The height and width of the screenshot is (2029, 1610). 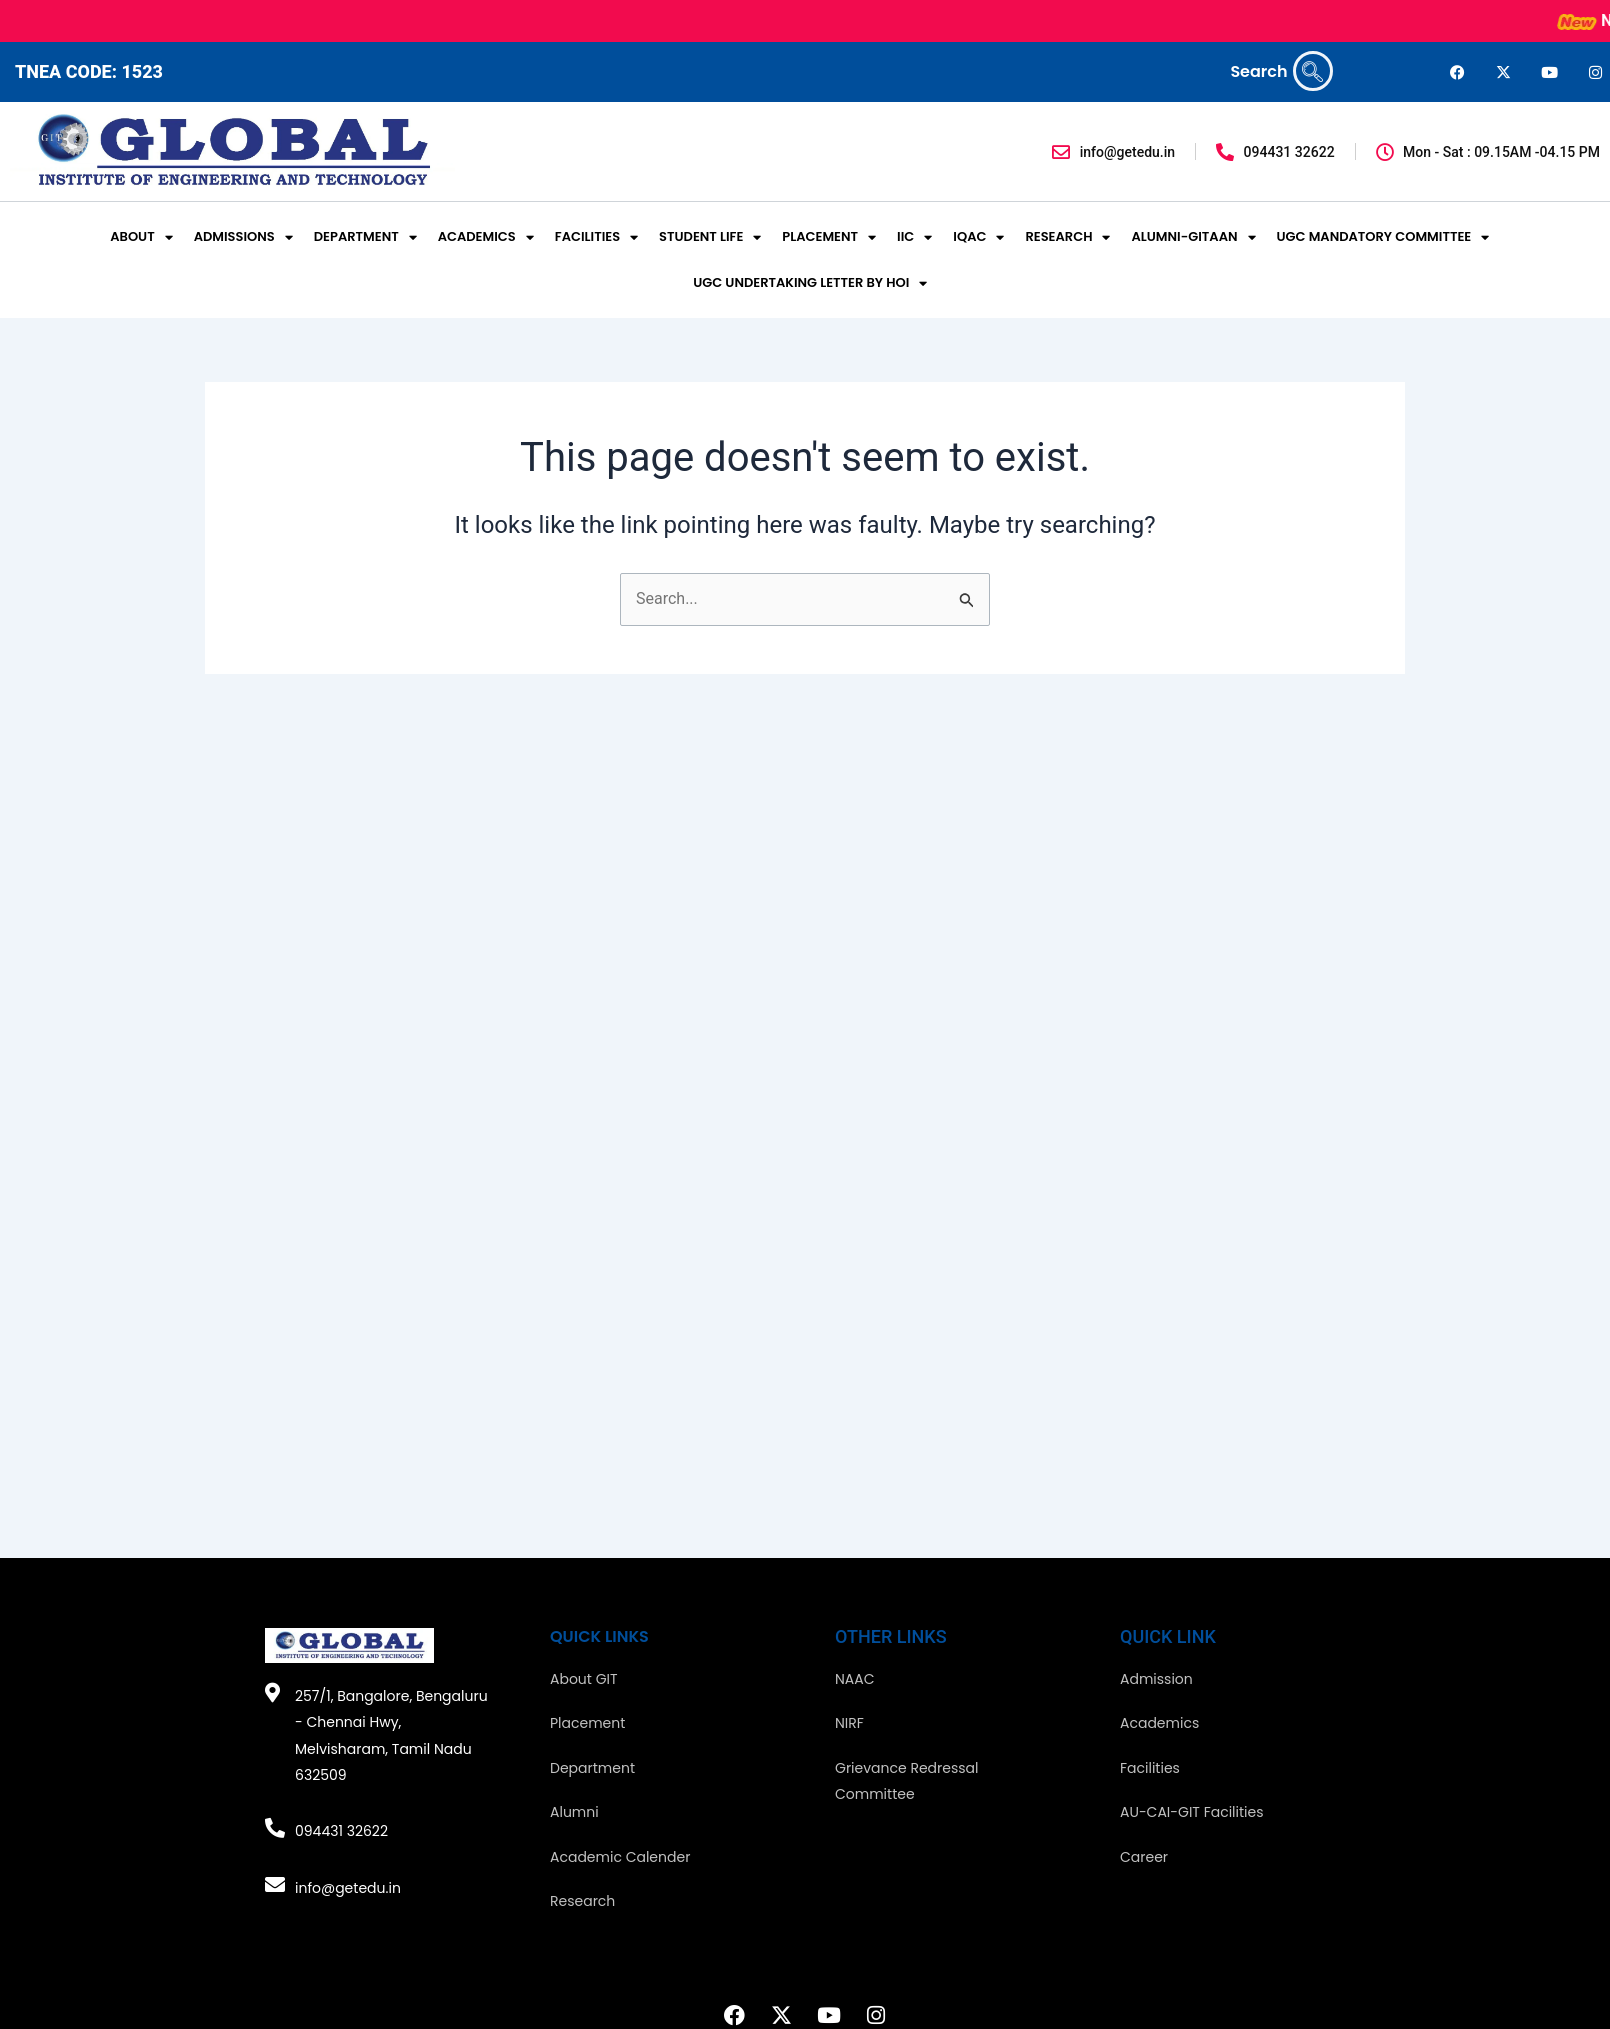 What do you see at coordinates (1313, 71) in the screenshot?
I see `[navsearch-button]` at bounding box center [1313, 71].